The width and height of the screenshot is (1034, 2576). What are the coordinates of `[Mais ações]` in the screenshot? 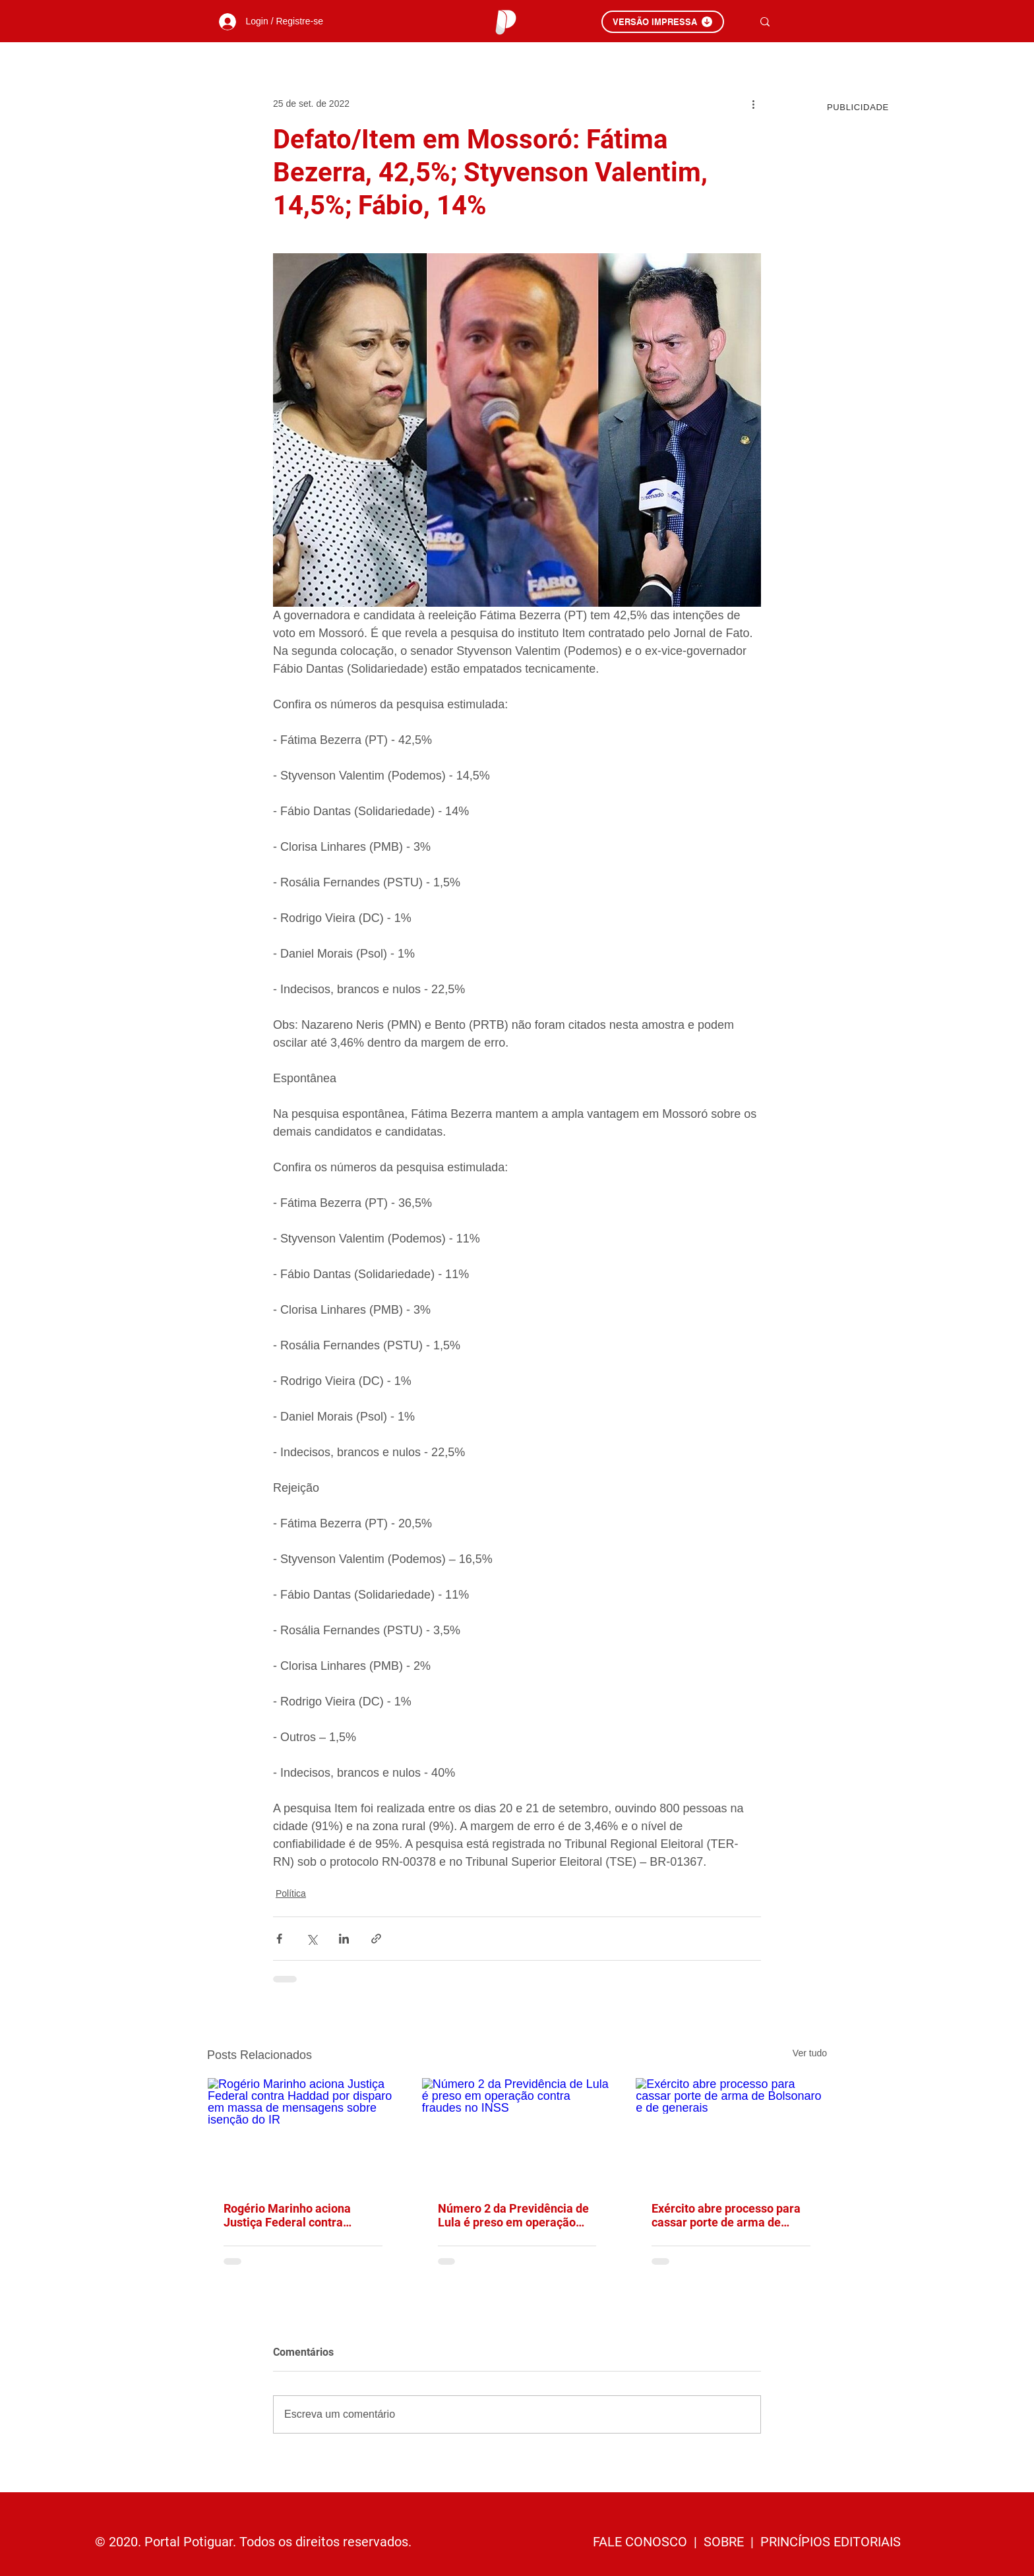 It's located at (753, 103).